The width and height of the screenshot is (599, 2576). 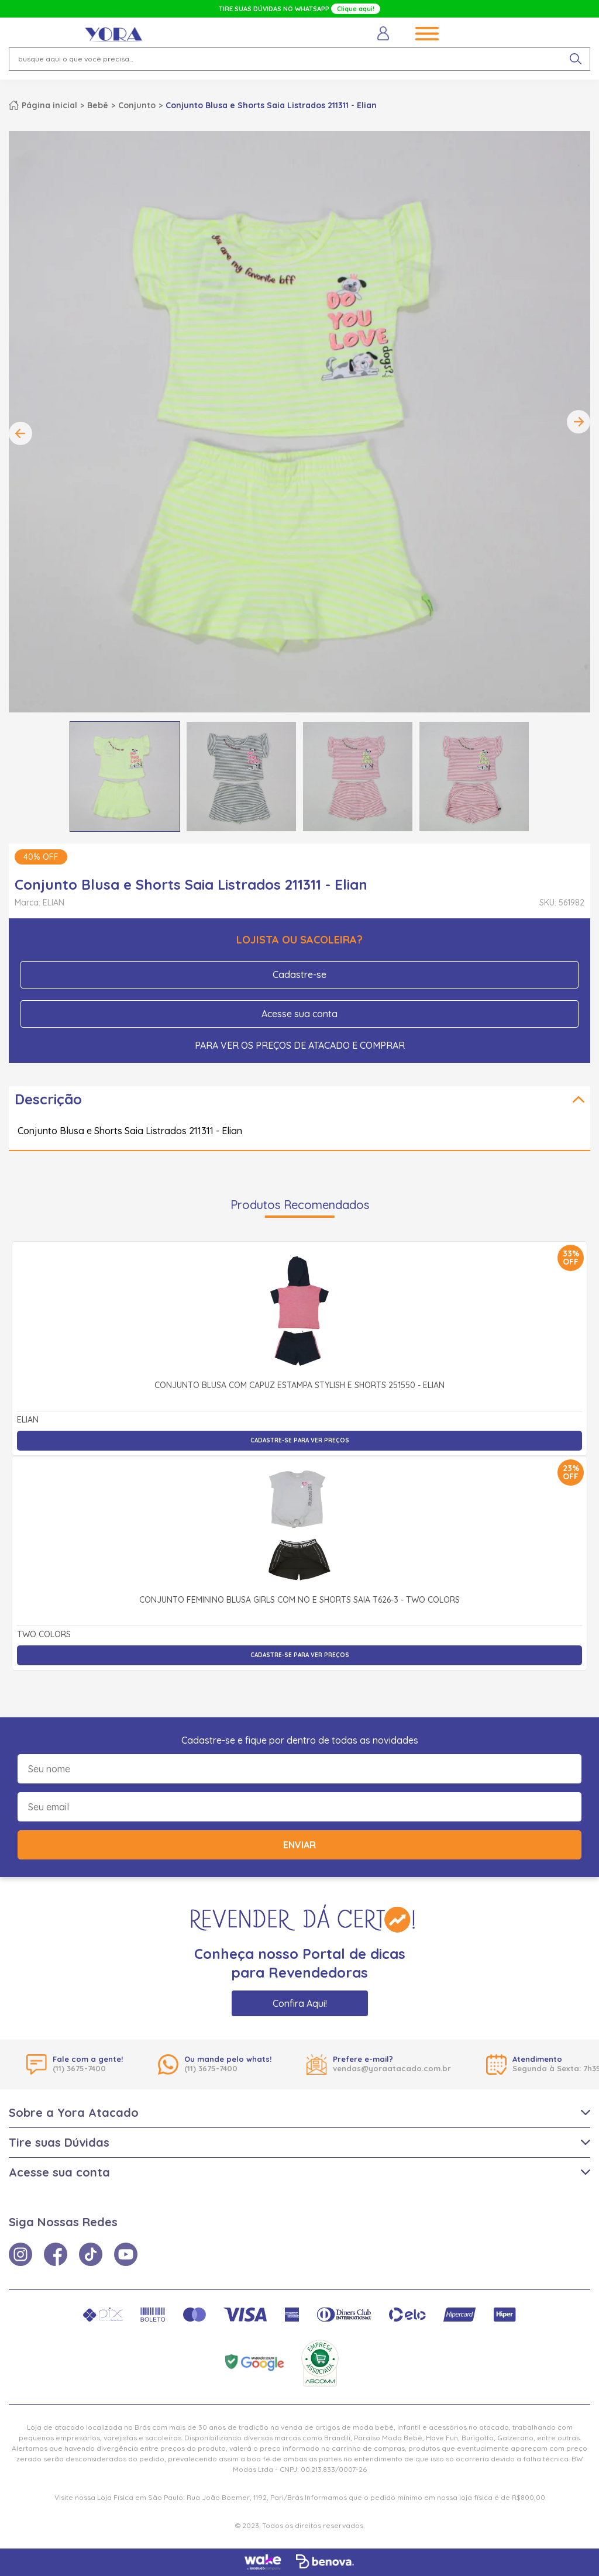 I want to click on Bebê, so click(x=97, y=105).